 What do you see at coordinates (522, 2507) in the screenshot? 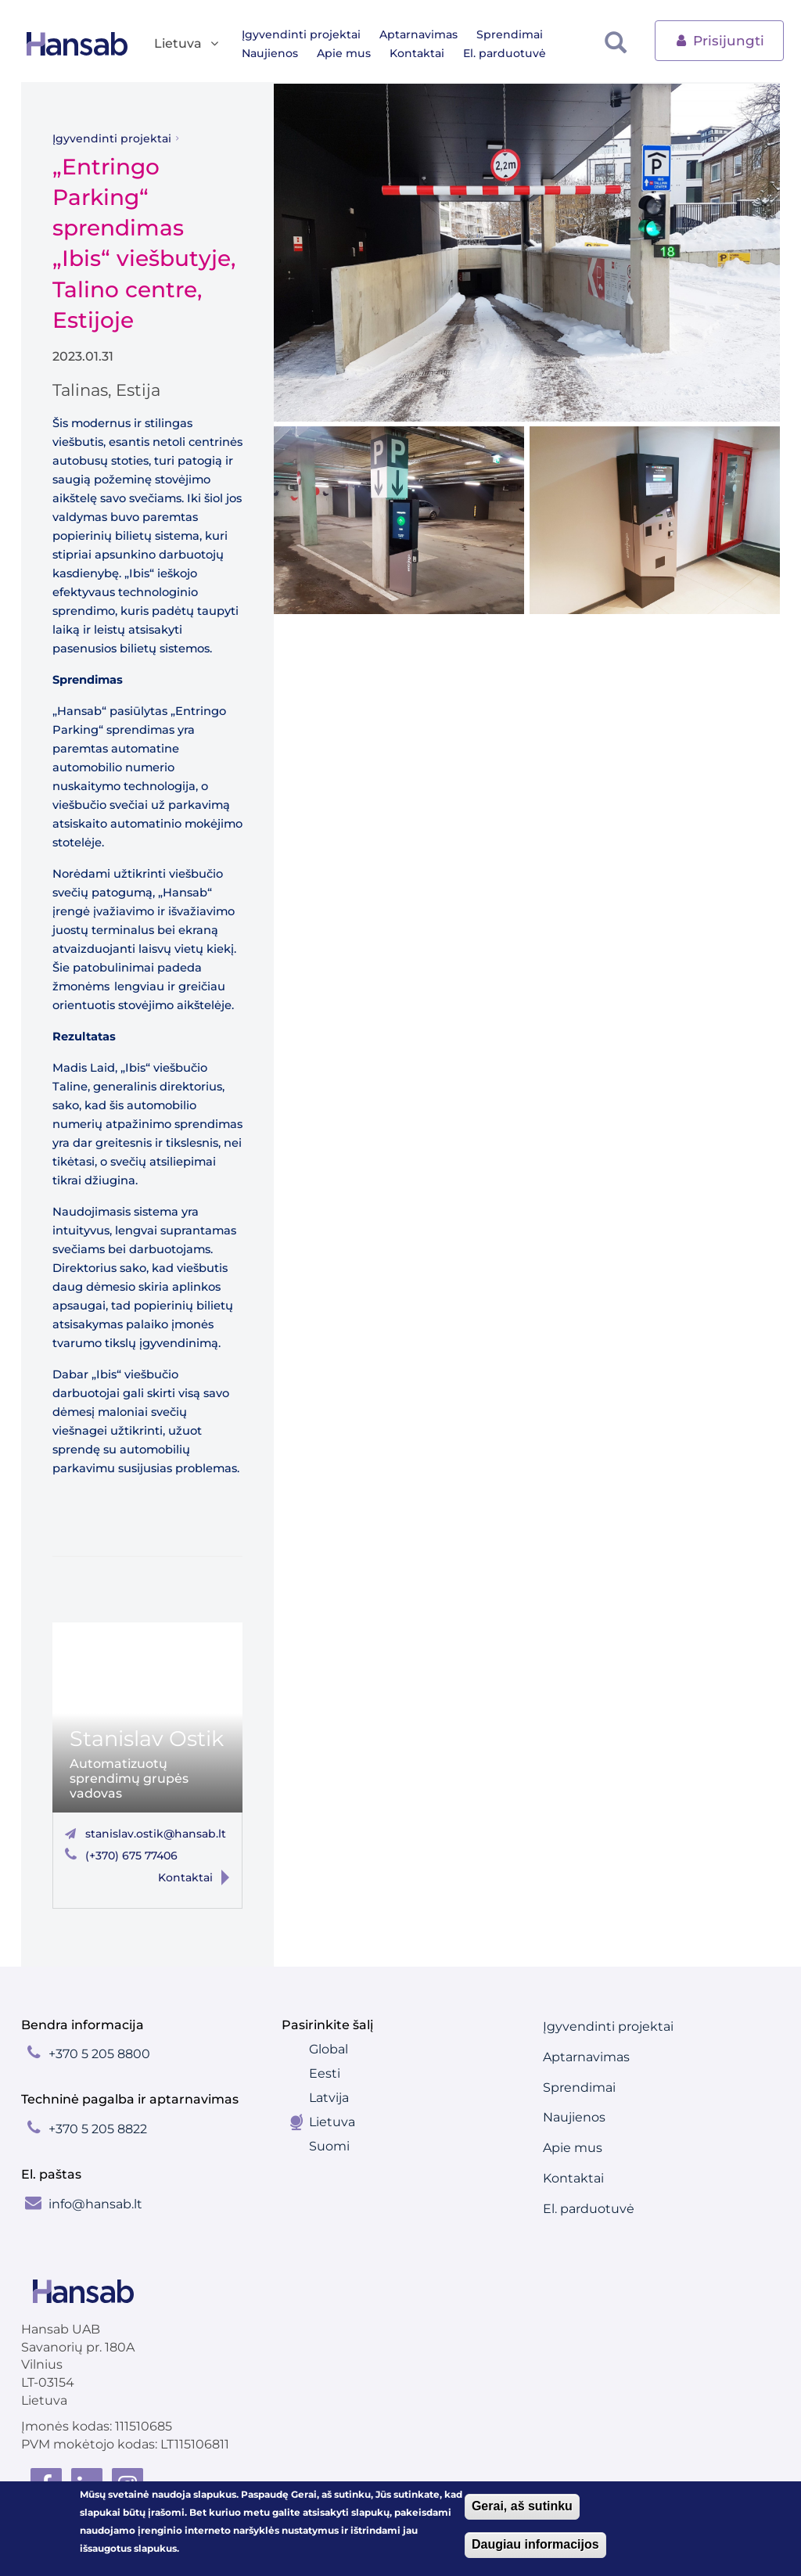
I see `Gerai, aš sutinku` at bounding box center [522, 2507].